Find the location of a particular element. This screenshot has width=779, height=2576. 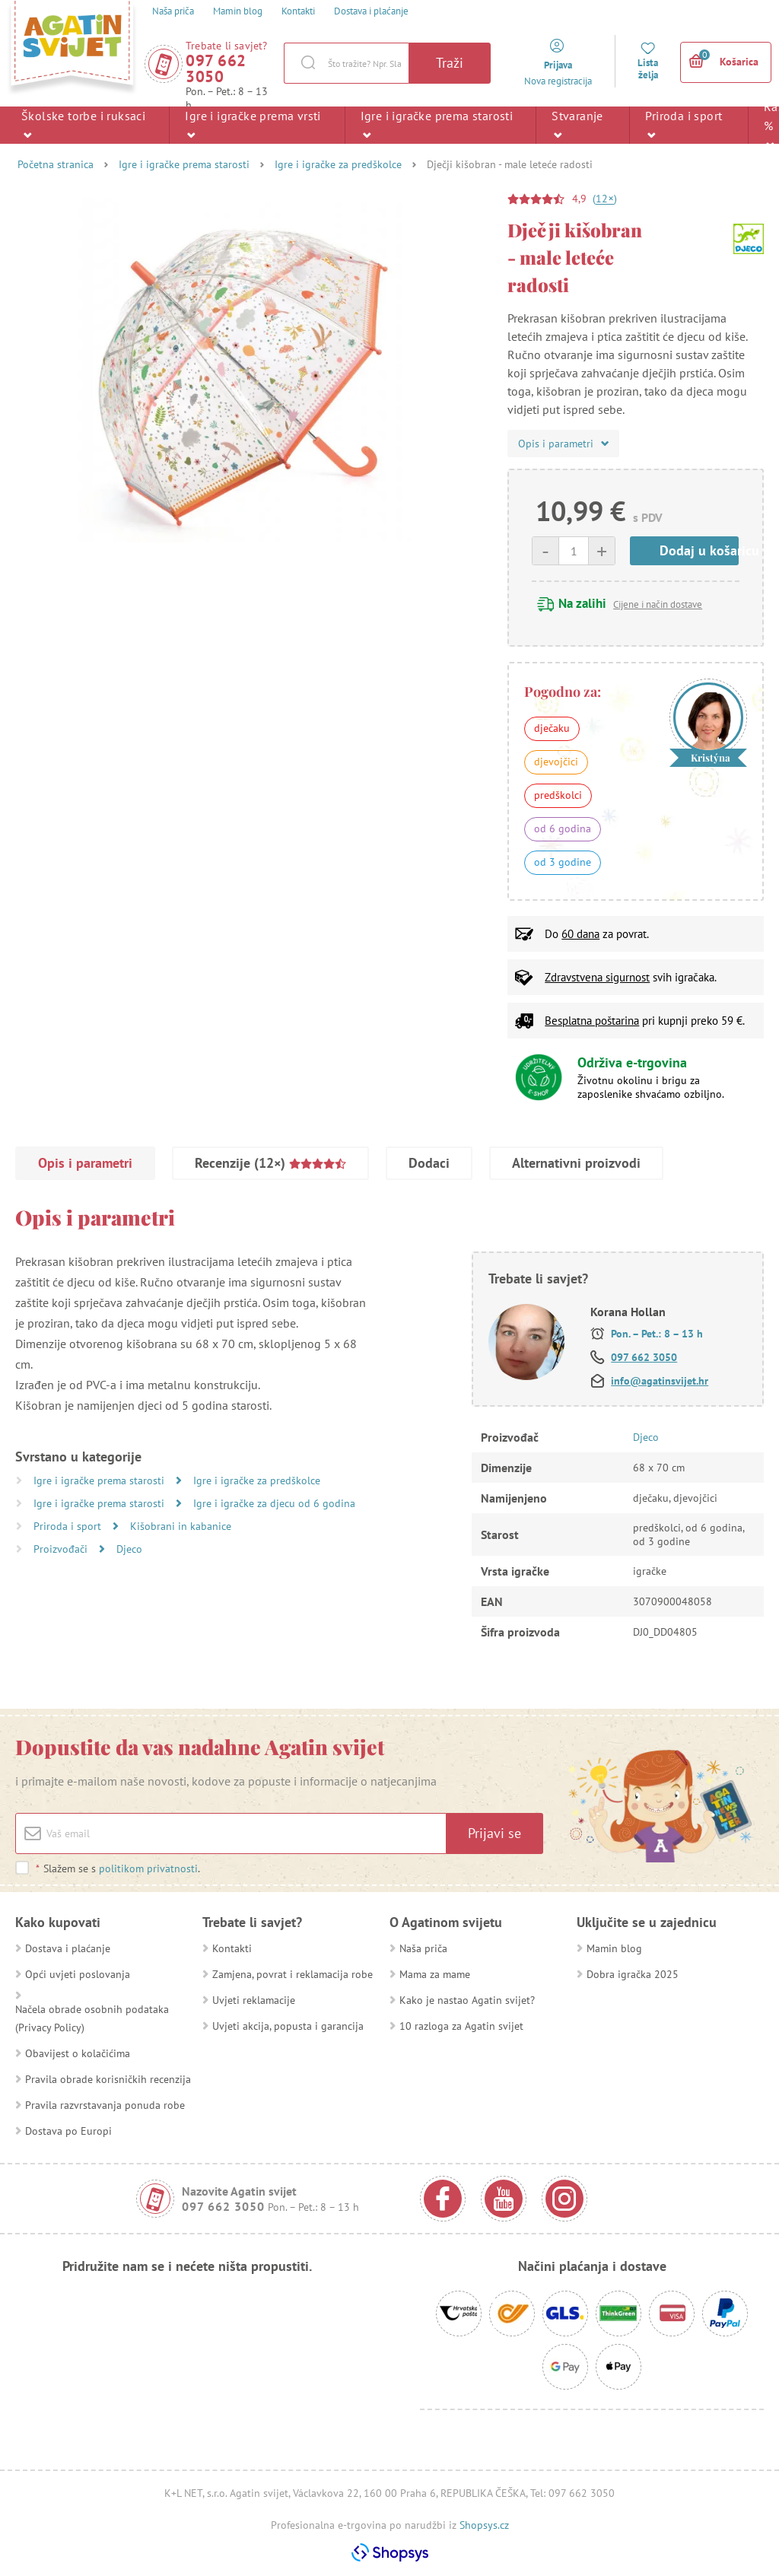

Igre i igračke za djecu od 6 godina is located at coordinates (274, 1503).